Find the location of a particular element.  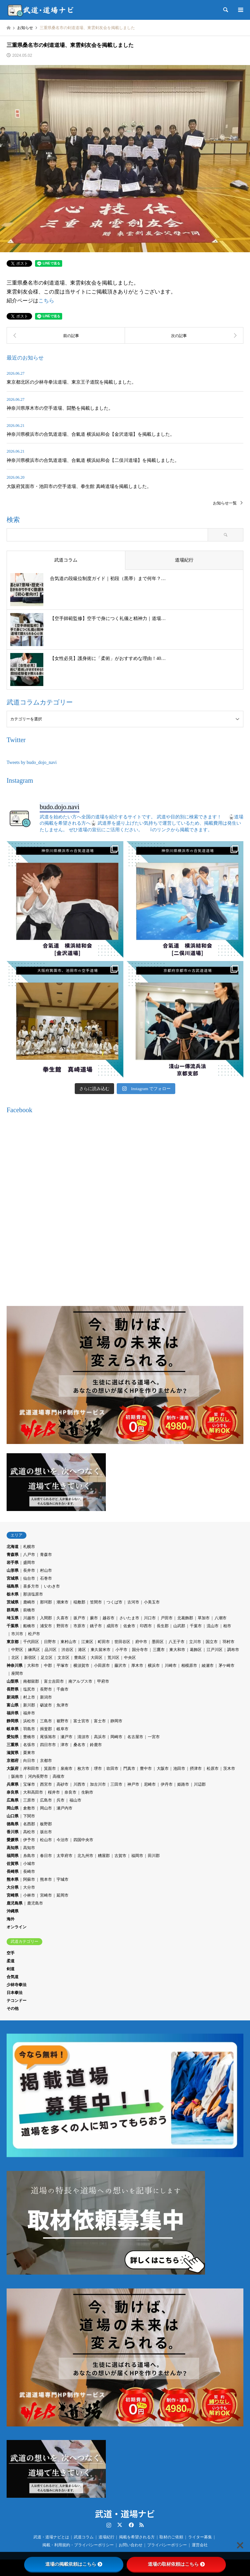

岐阜市 is located at coordinates (62, 1729).